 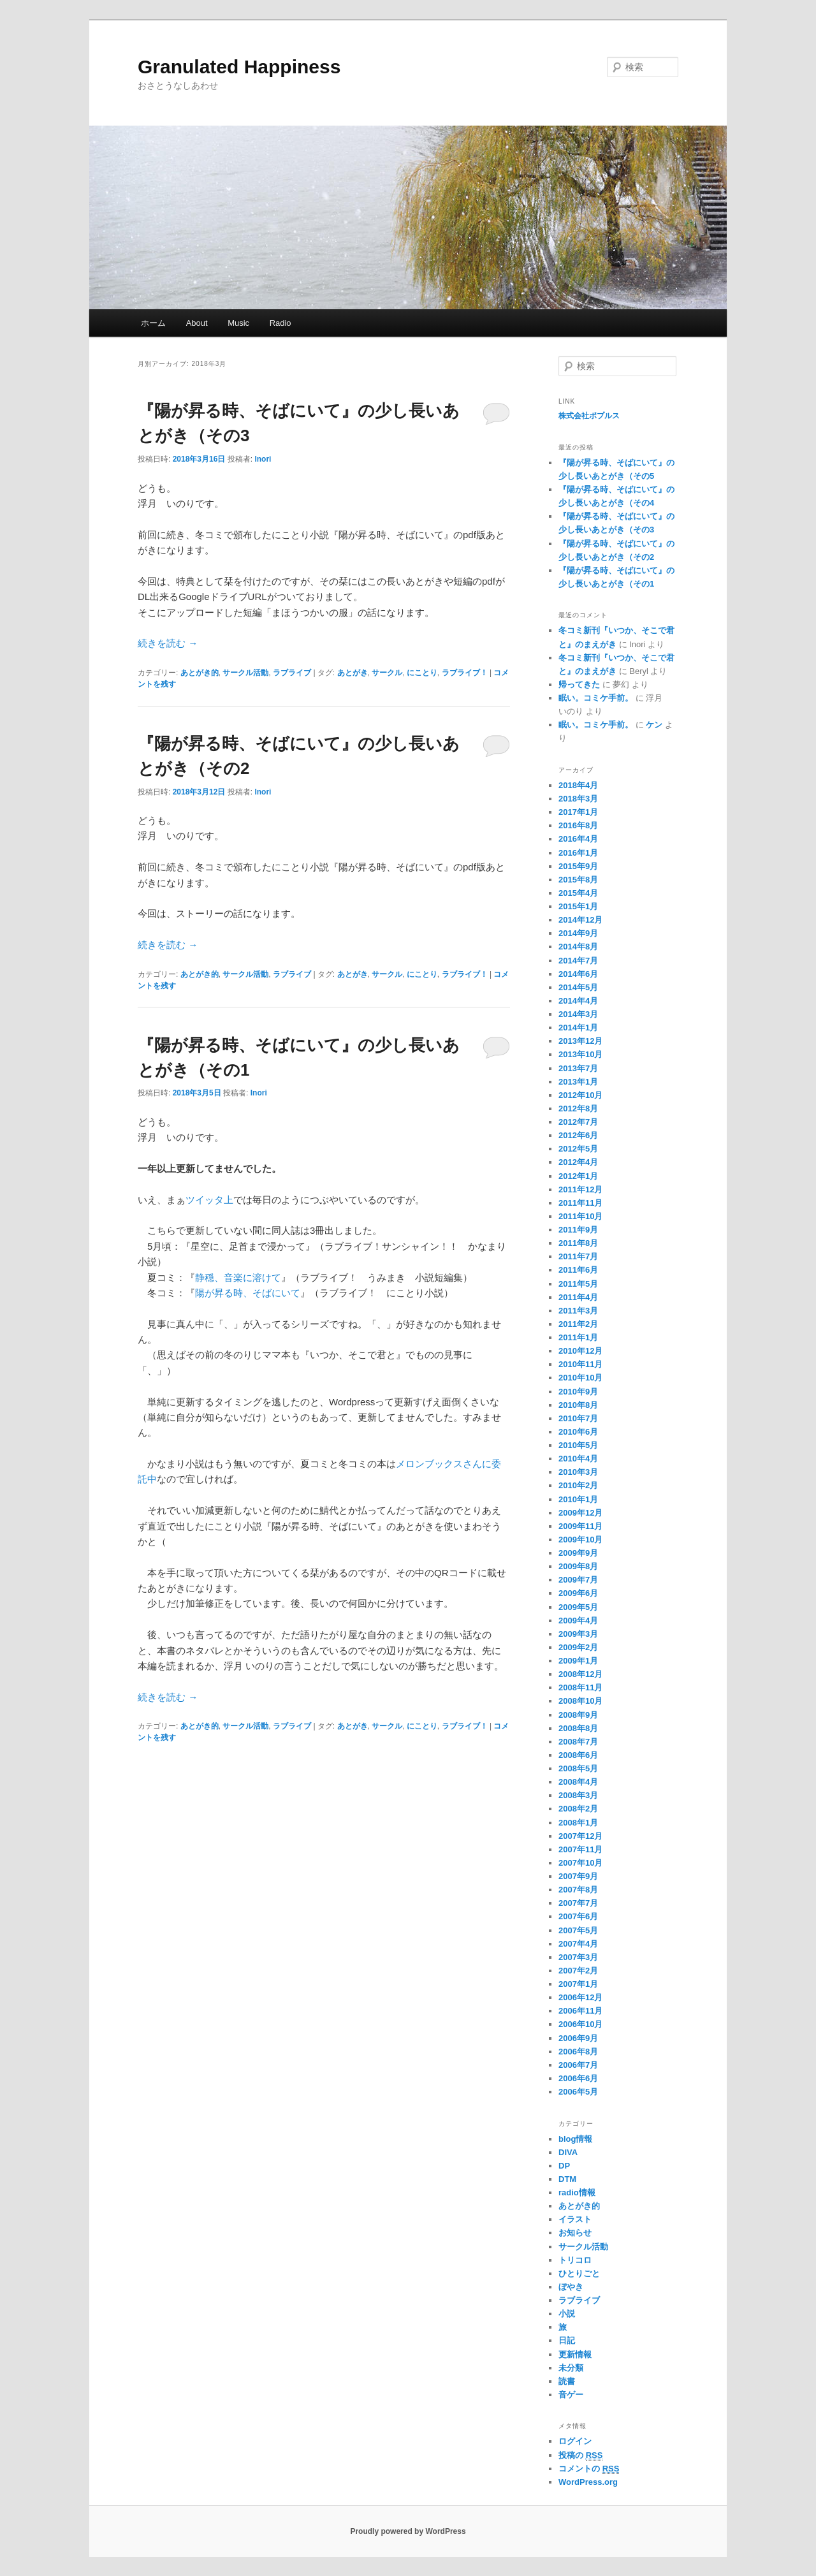 What do you see at coordinates (589, 415) in the screenshot?
I see `株式会社ポプルス` at bounding box center [589, 415].